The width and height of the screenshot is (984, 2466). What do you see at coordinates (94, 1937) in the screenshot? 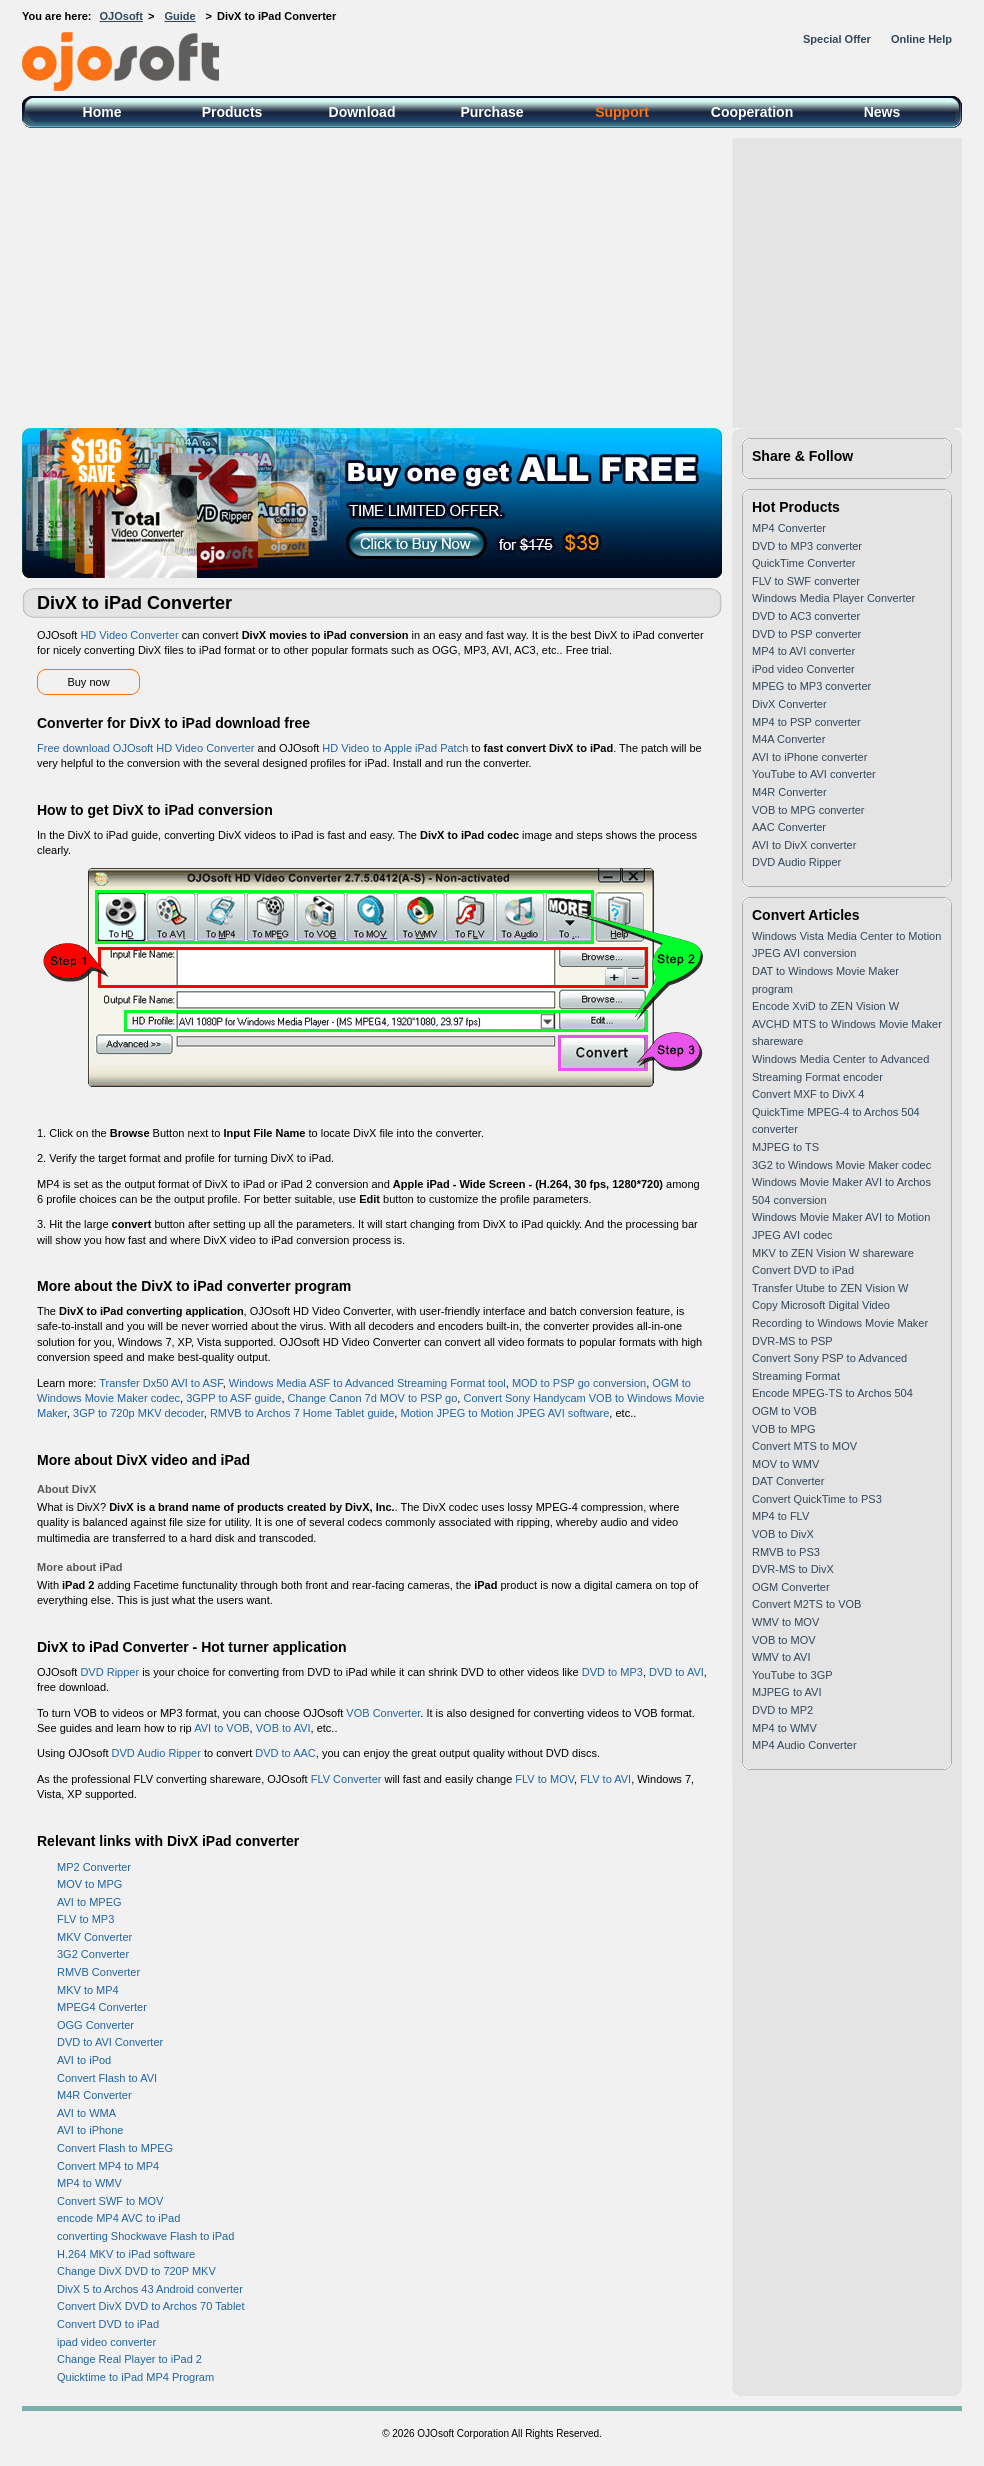
I see `MKV Converter` at bounding box center [94, 1937].